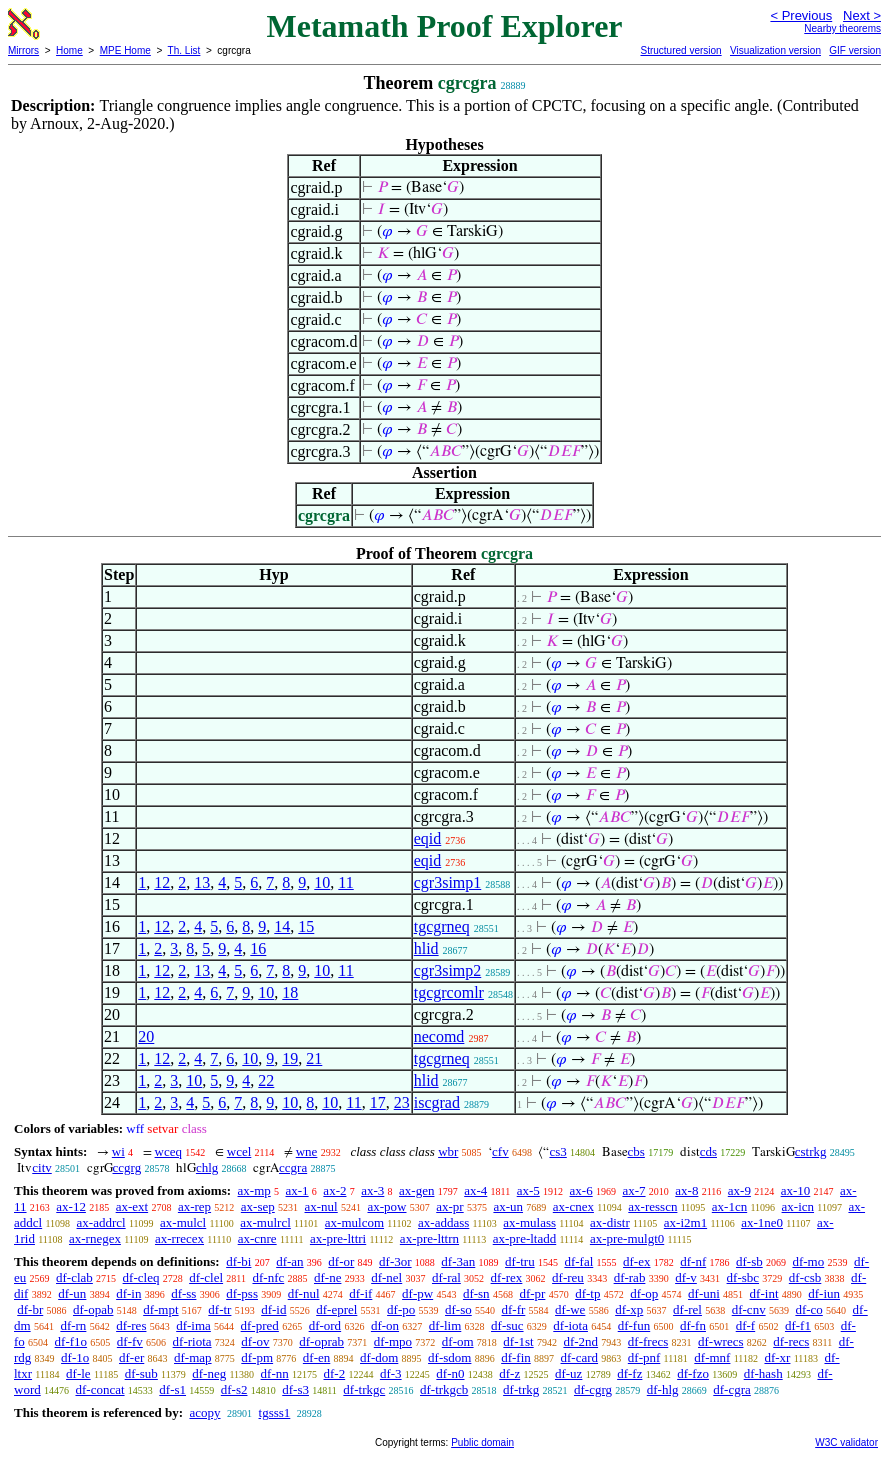 Image resolution: width=889 pixels, height=1459 pixels. What do you see at coordinates (71, 1341) in the screenshot?
I see `df-f1o` at bounding box center [71, 1341].